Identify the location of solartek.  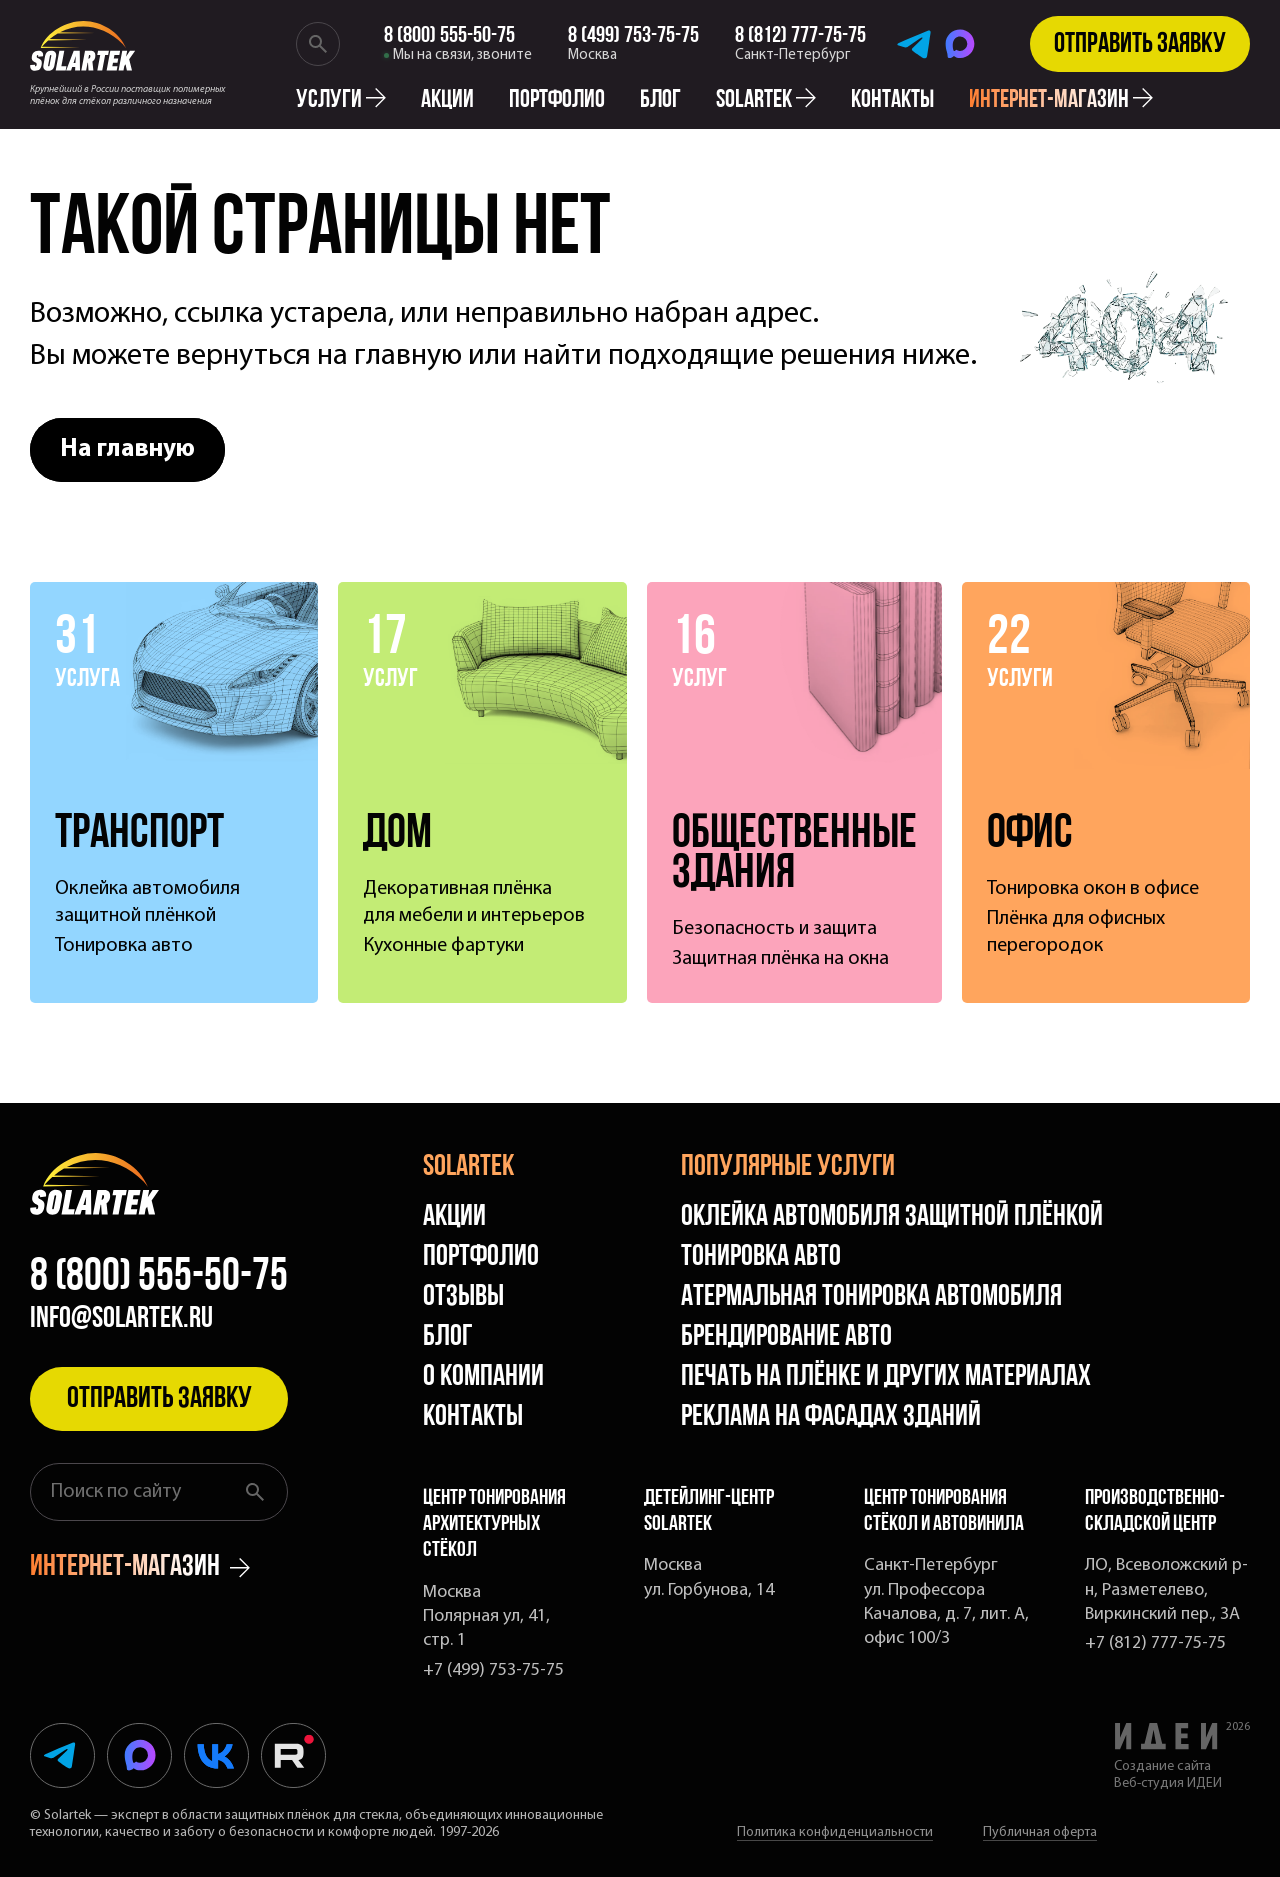
(766, 100).